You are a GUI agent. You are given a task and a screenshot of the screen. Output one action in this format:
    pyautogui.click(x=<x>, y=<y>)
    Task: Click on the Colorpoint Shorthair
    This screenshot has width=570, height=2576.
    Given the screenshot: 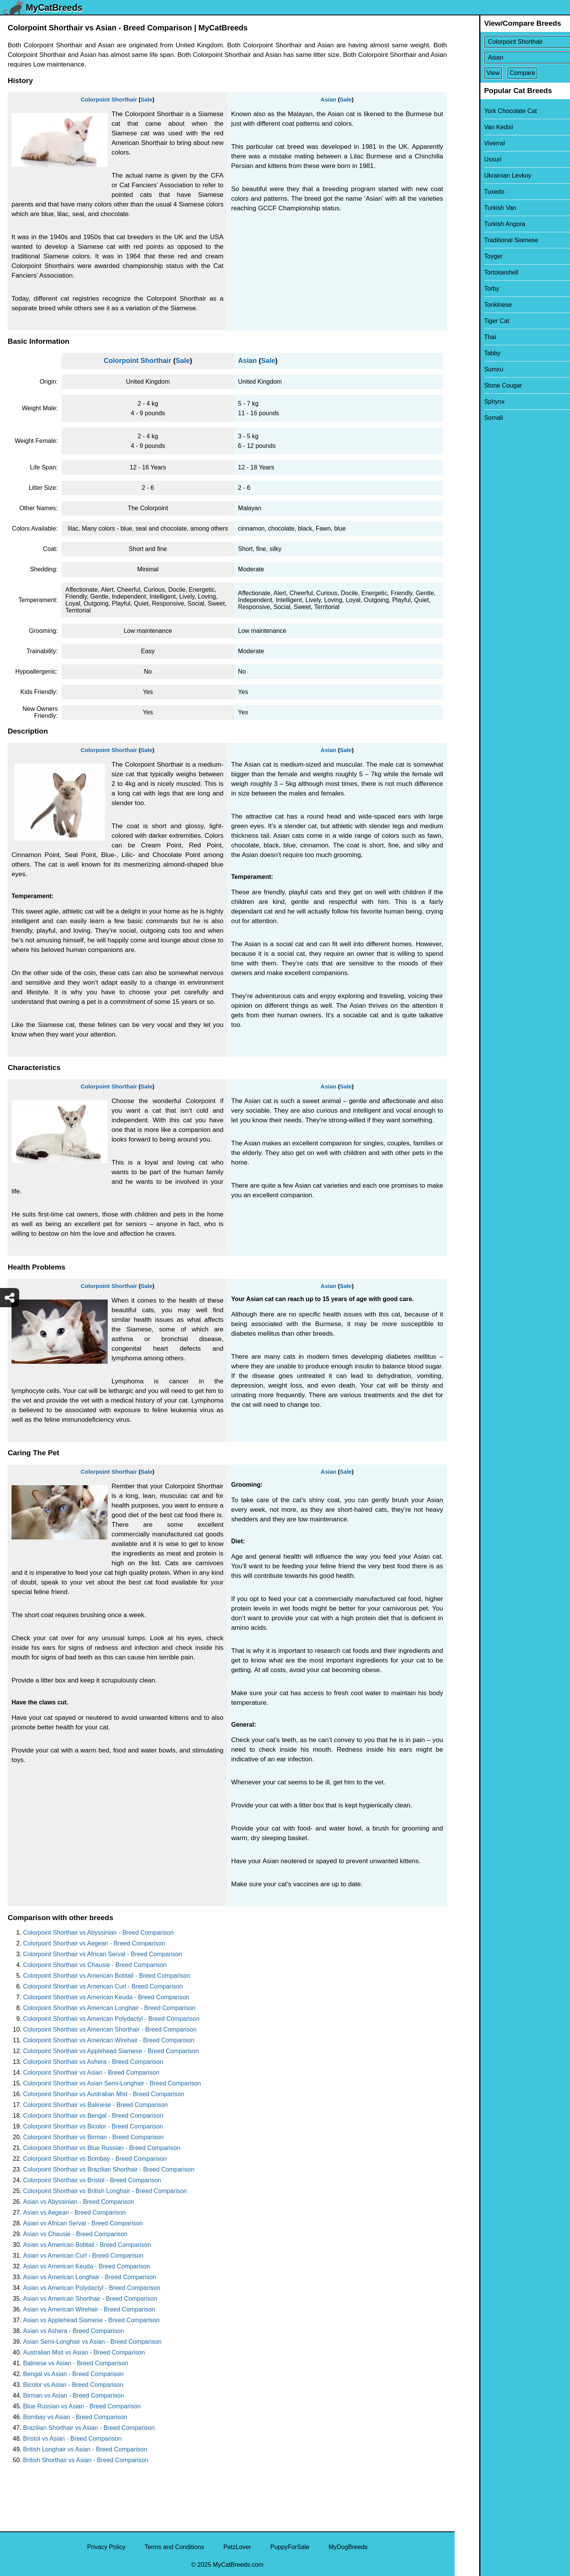 What is the action you would take?
    pyautogui.click(x=109, y=99)
    